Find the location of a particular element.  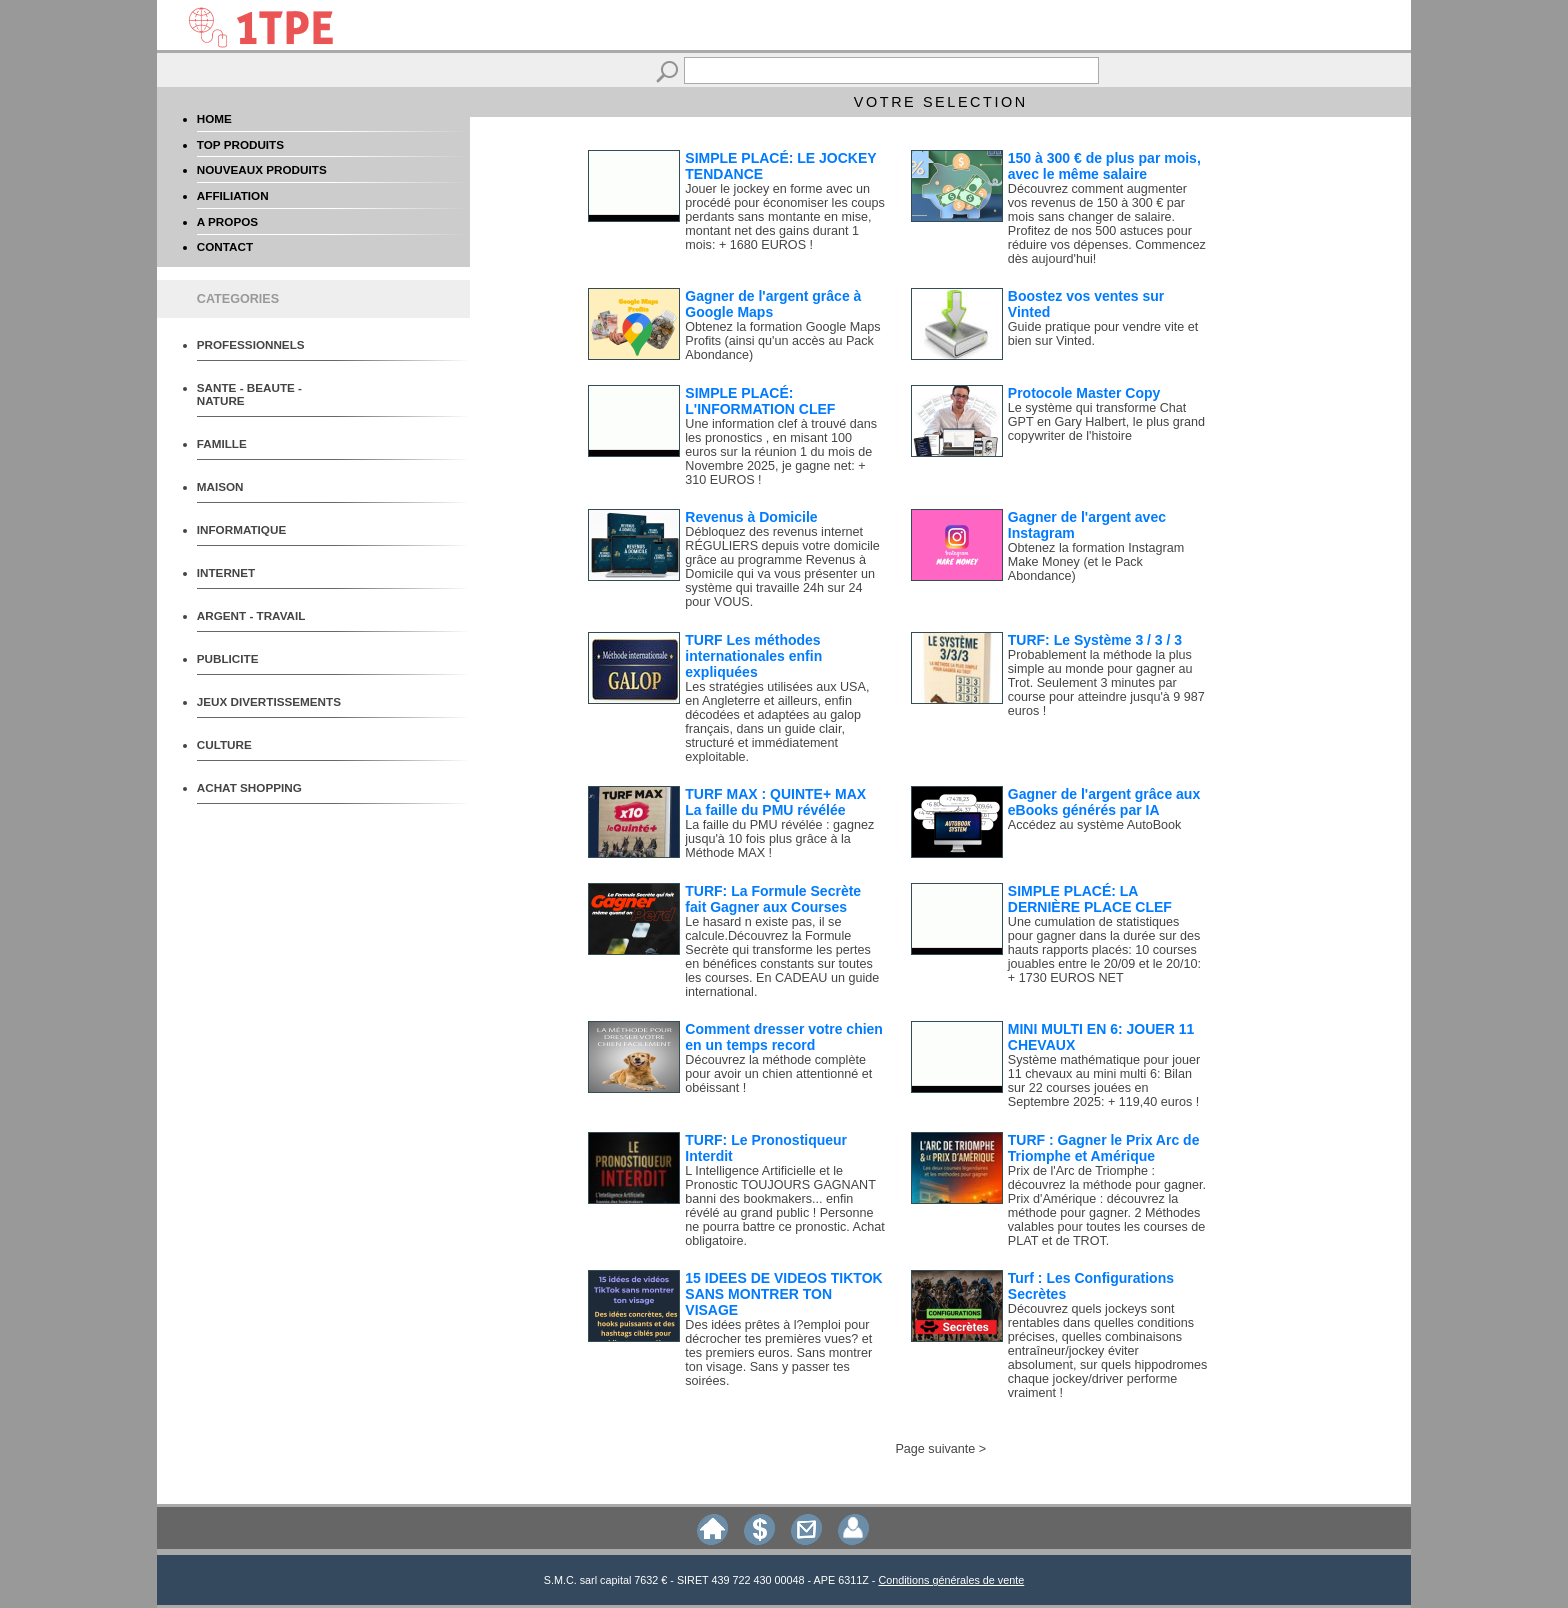

TURF Les méthodes internationales enfin expliquées is located at coordinates (753, 656).